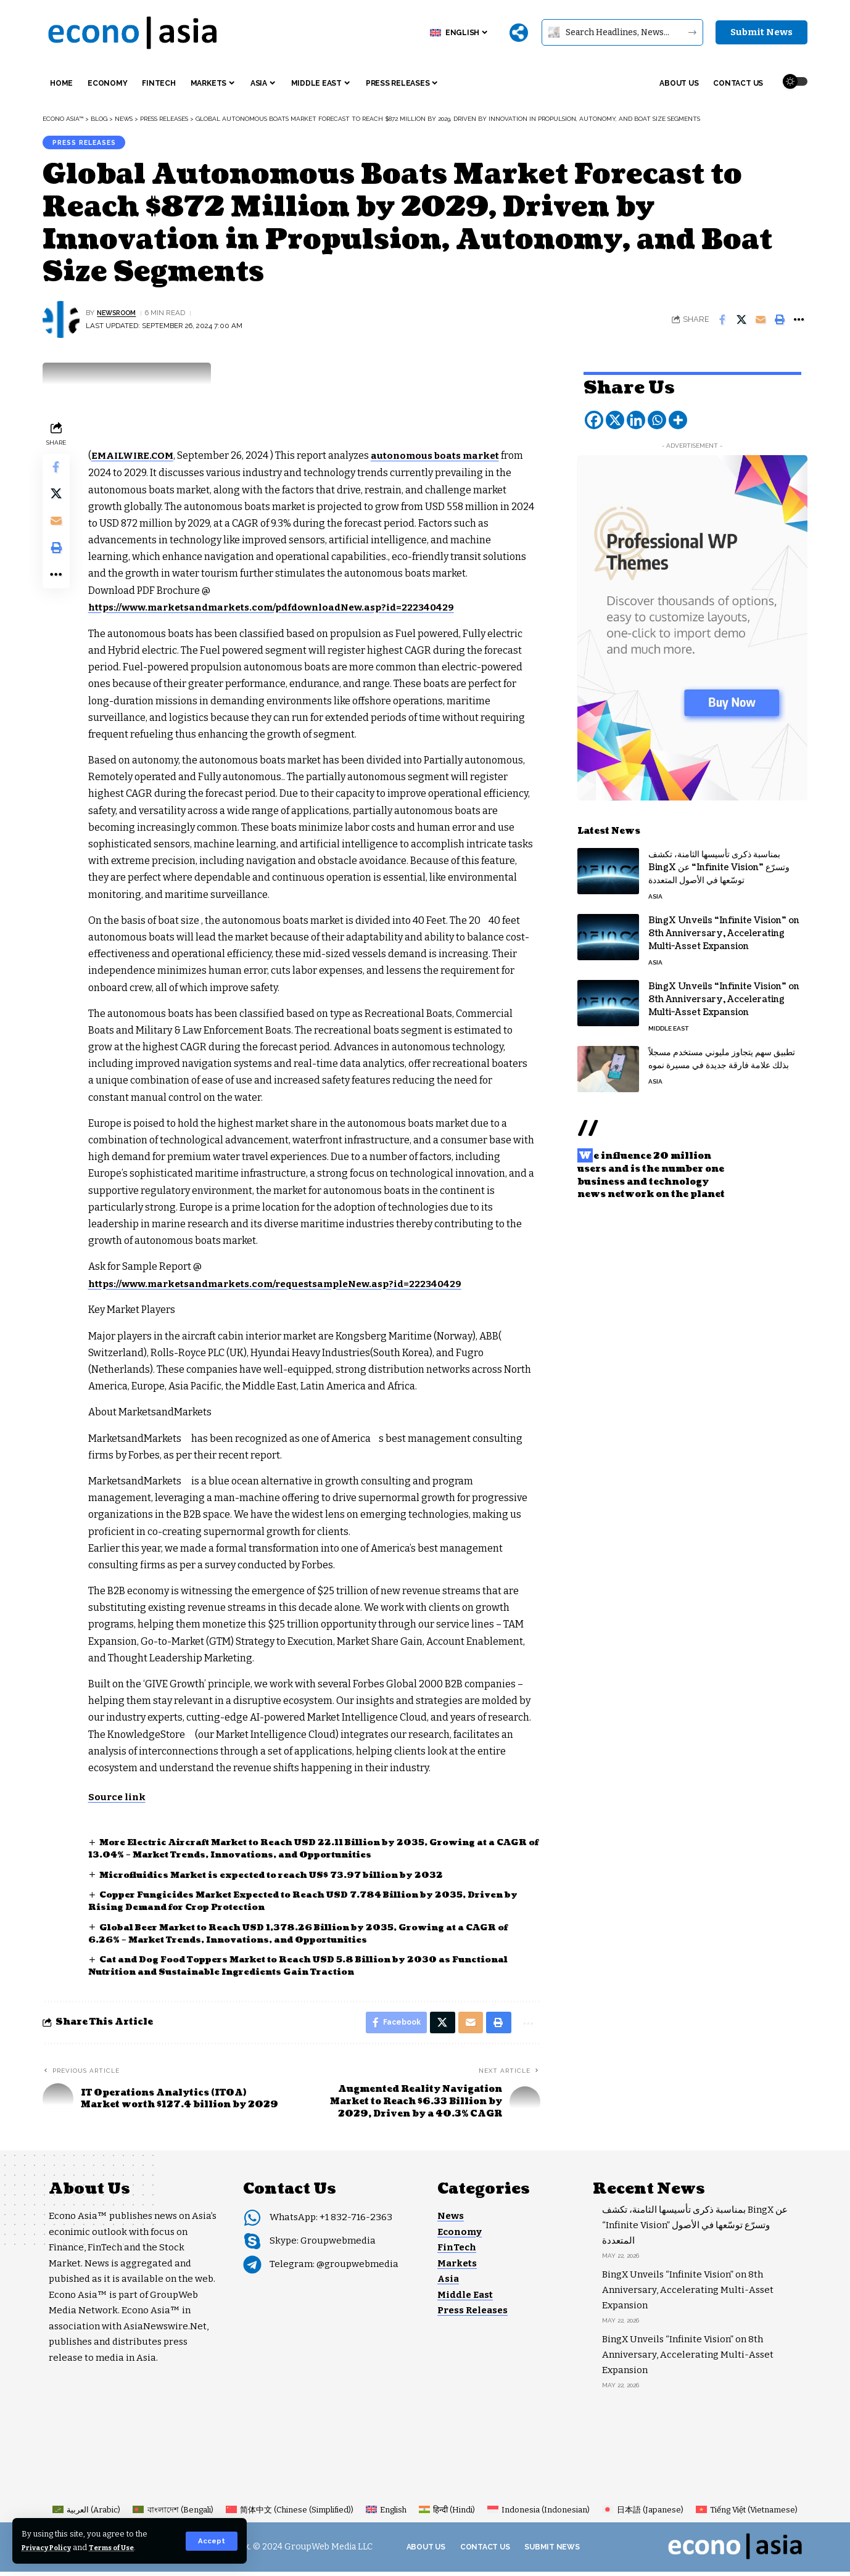  Describe the element at coordinates (290, 2514) in the screenshot. I see `[Switch to Chinese (Simplified) (简体中文)]` at that location.